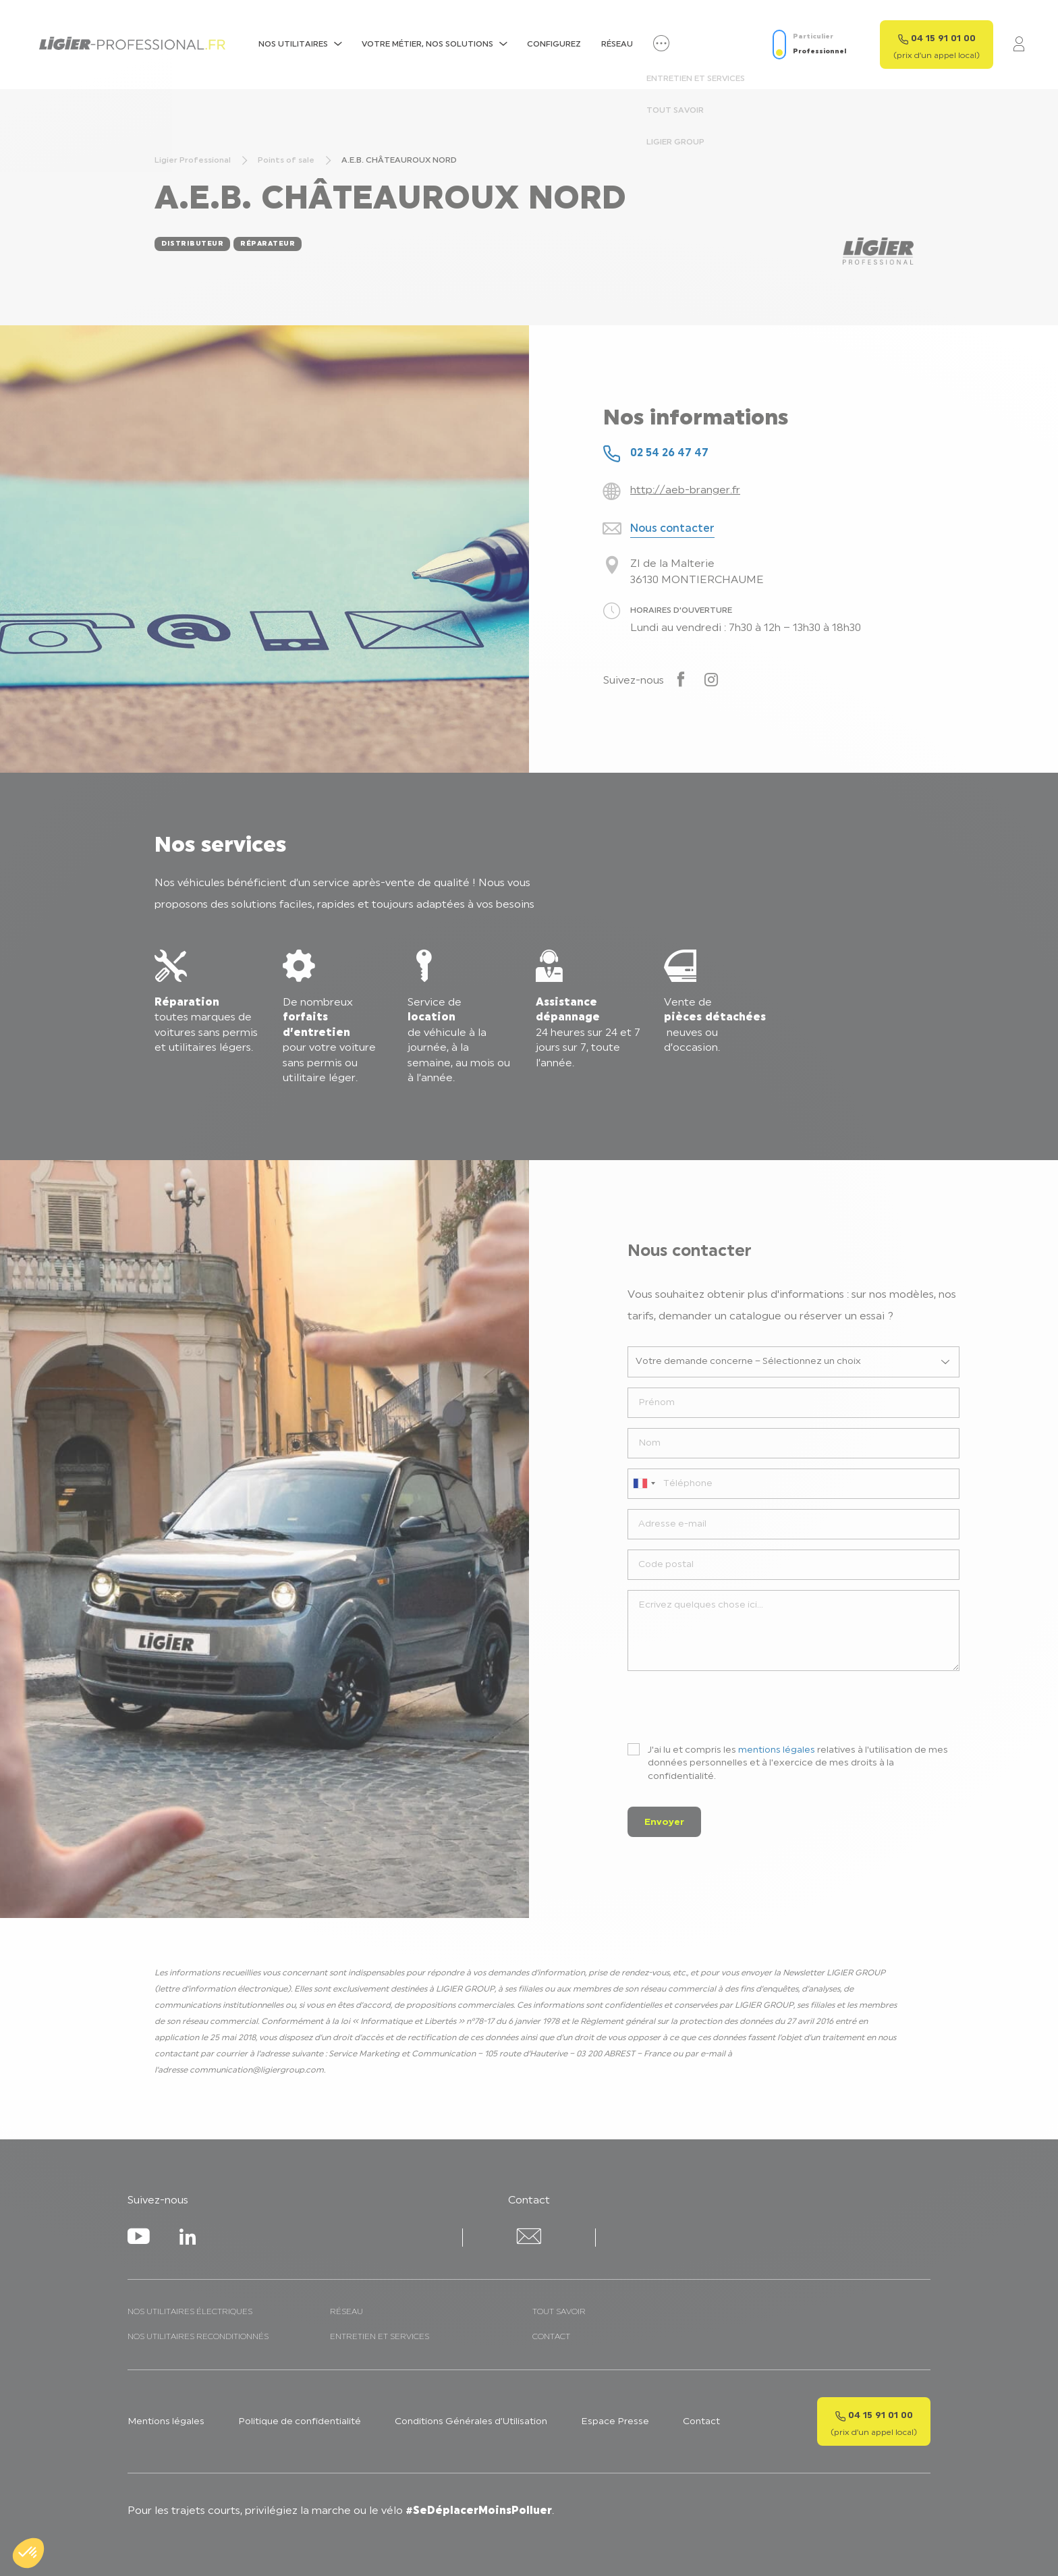 The height and width of the screenshot is (2576, 1058). I want to click on Réseau, so click(617, 44).